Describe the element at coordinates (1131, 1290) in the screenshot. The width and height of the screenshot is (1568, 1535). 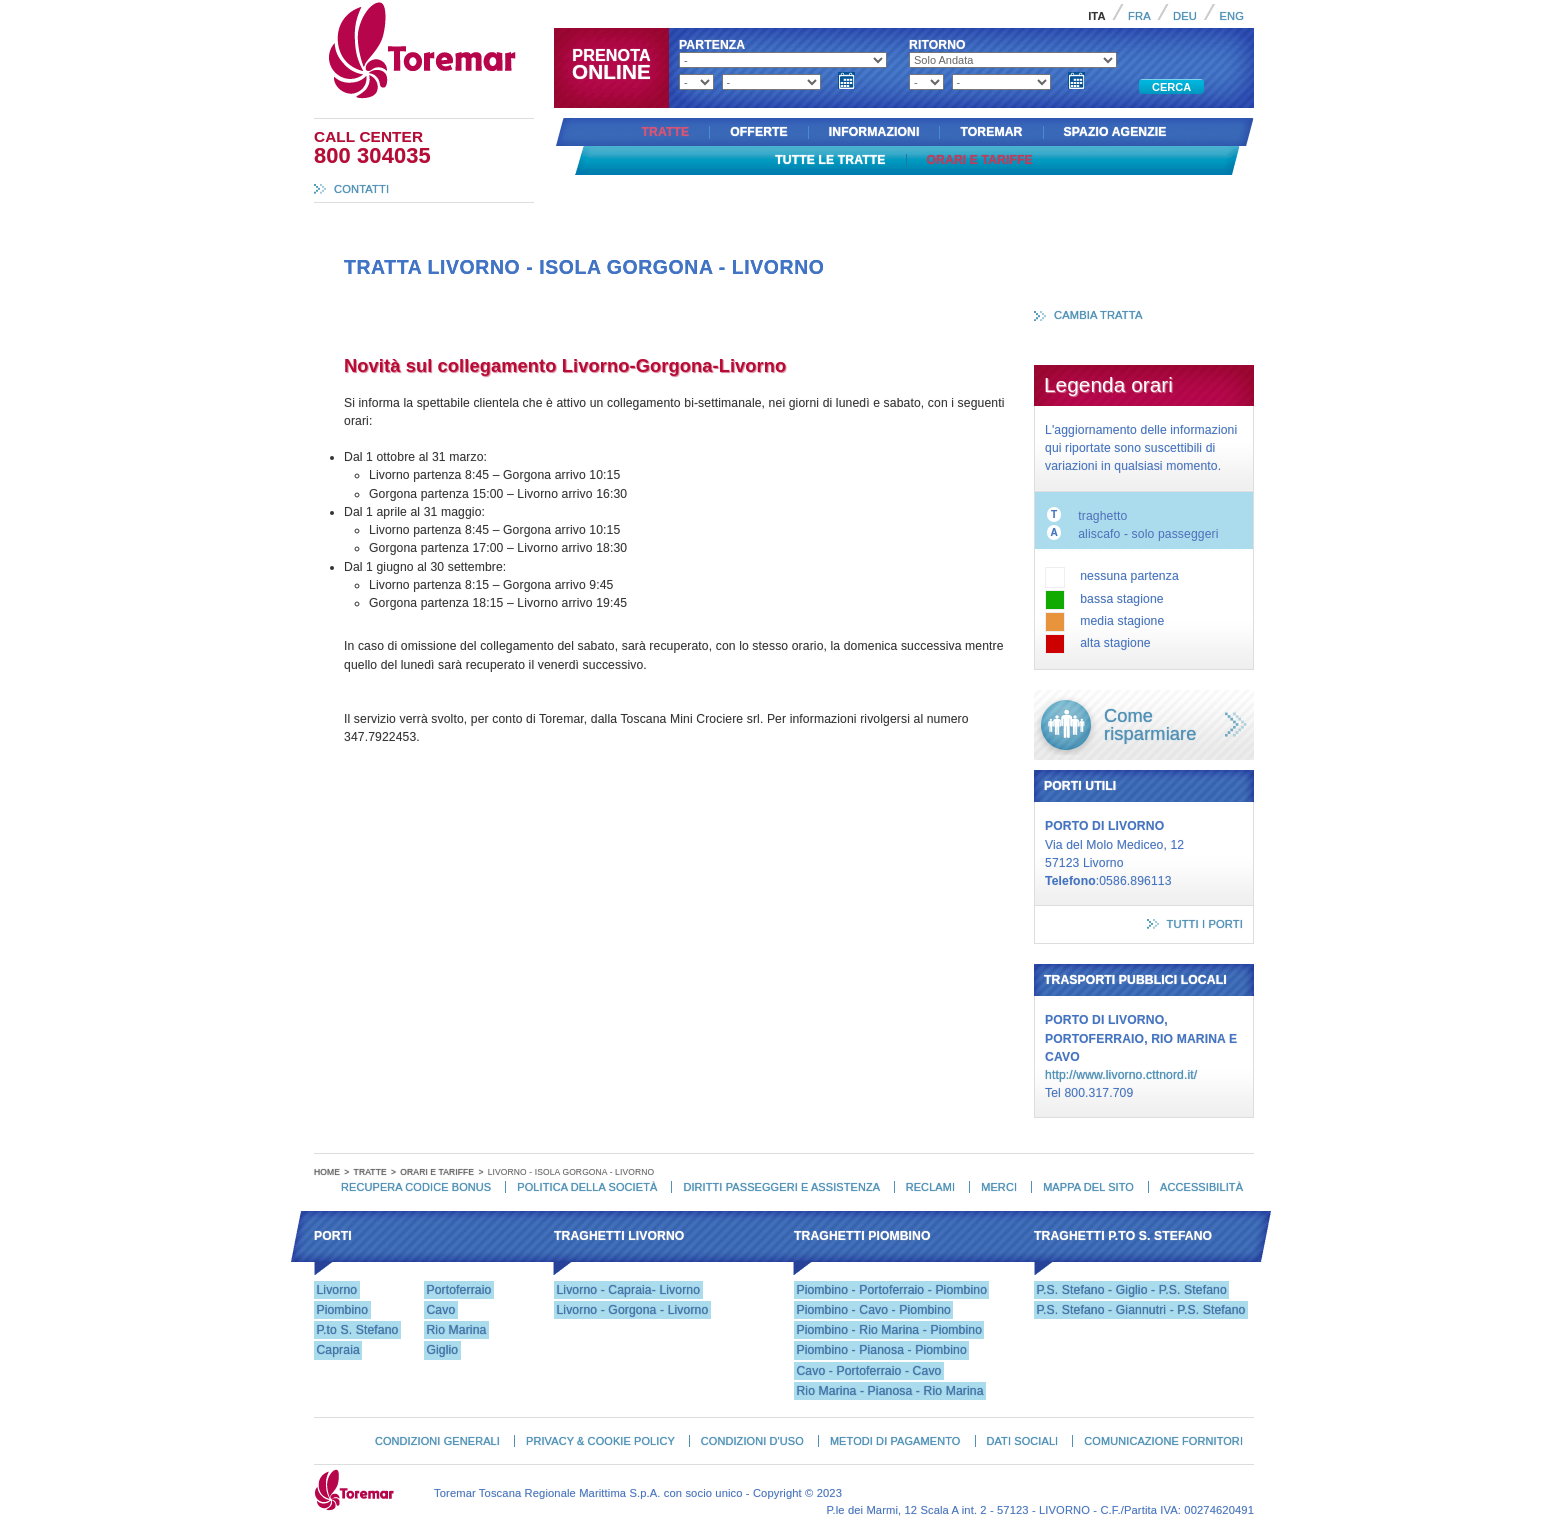
I see `P.S. Stefano - Giglio - P.S. Stefano` at that location.